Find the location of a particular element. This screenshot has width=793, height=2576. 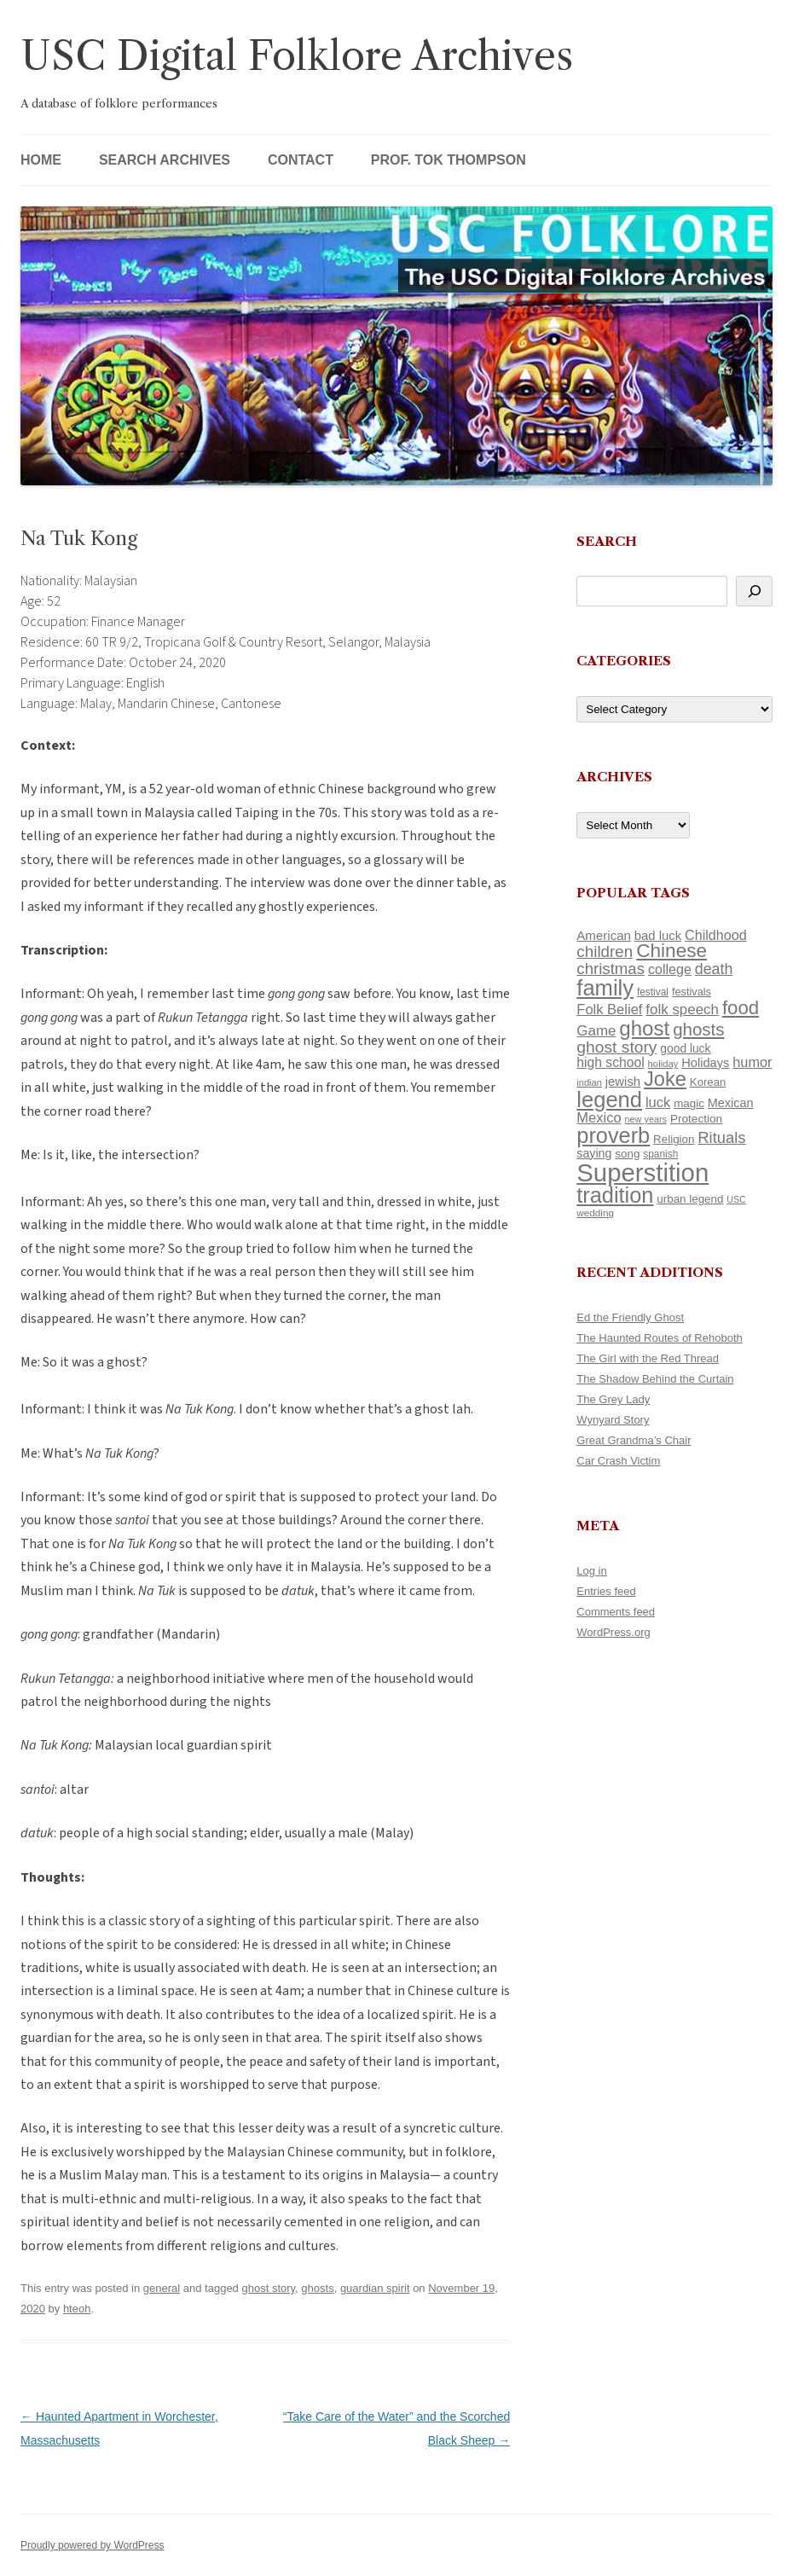

death [death (190 items)] is located at coordinates (714, 969).